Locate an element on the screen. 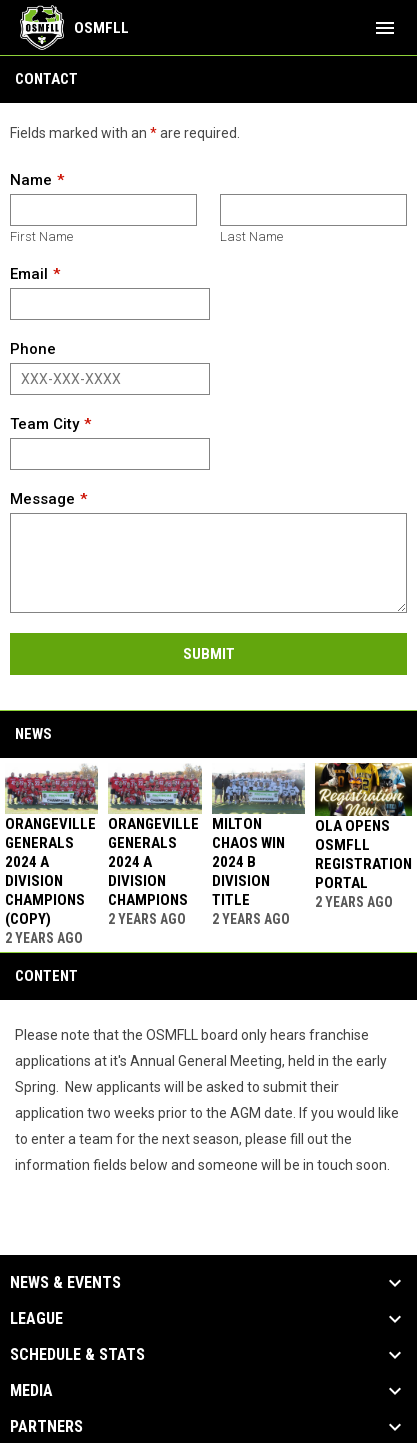 This screenshot has width=417, height=1443. [menubutton] is located at coordinates (385, 28).